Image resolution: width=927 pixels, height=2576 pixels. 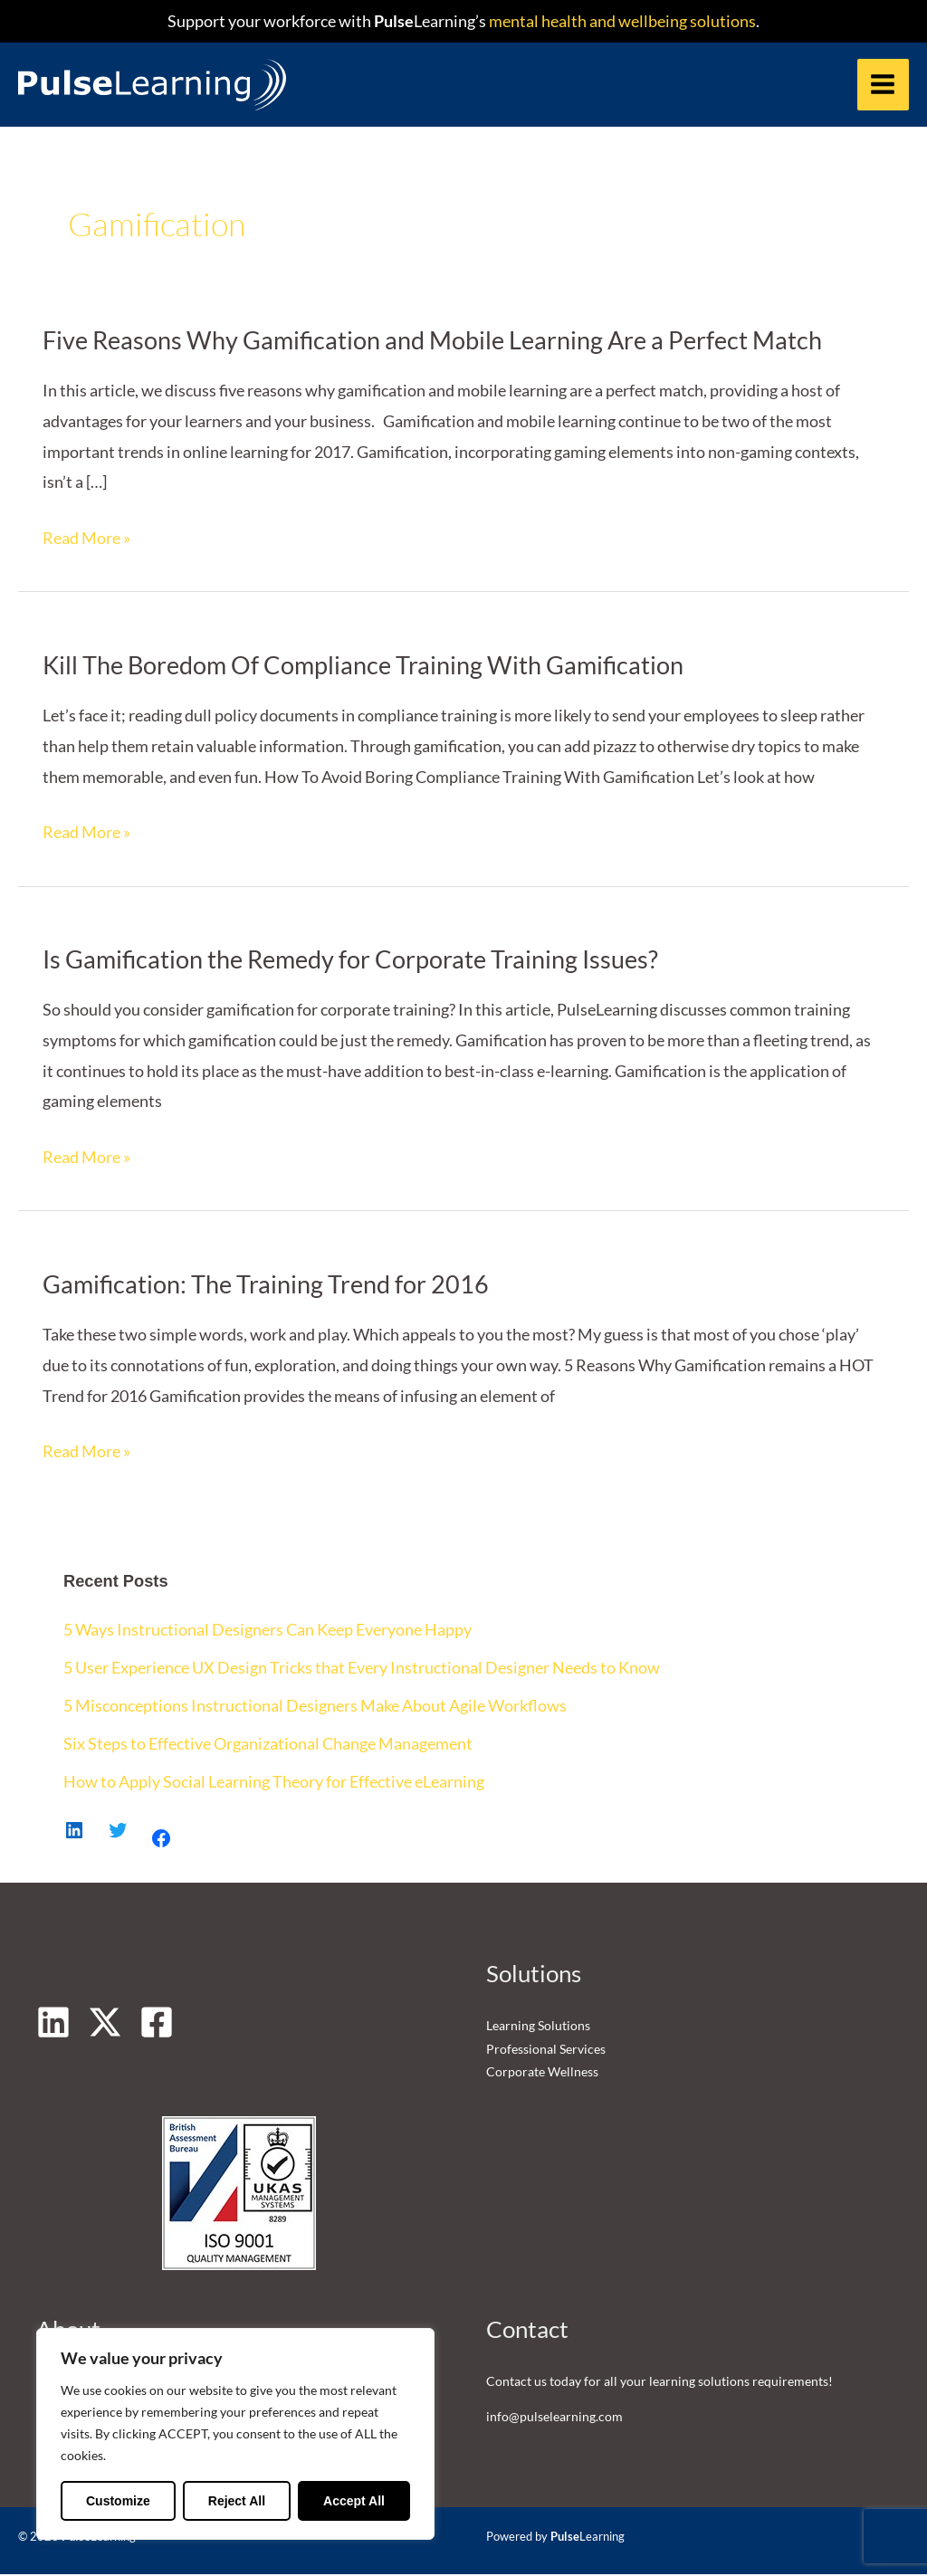 What do you see at coordinates (266, 1286) in the screenshot?
I see `Gamification: The Training Trend for 2016` at bounding box center [266, 1286].